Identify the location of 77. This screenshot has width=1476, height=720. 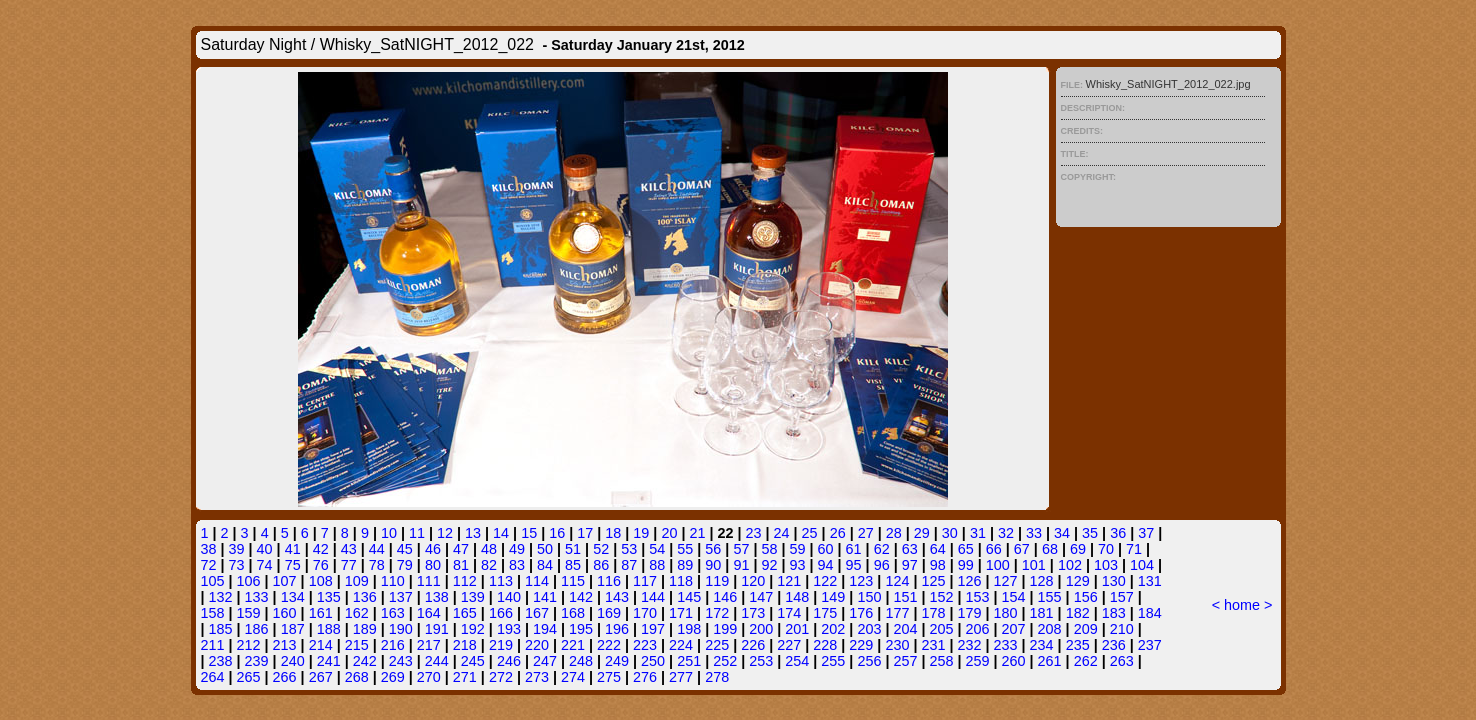
(349, 565).